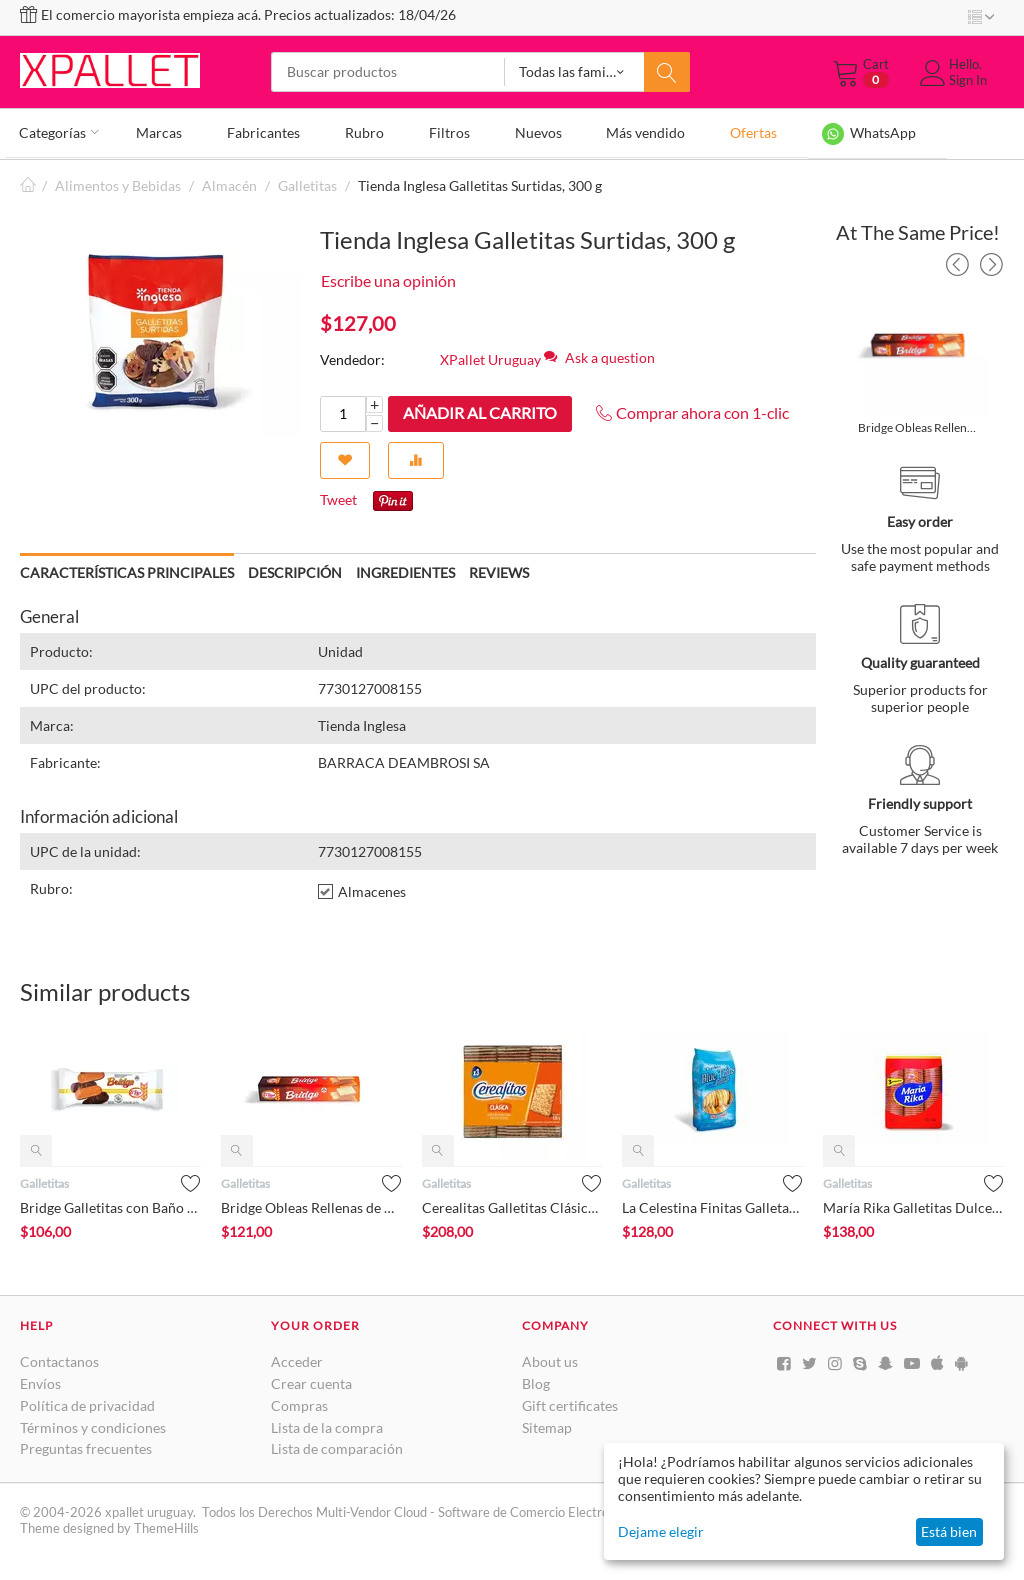 The image size is (1024, 1580). What do you see at coordinates (550, 1359) in the screenshot?
I see `About us` at bounding box center [550, 1359].